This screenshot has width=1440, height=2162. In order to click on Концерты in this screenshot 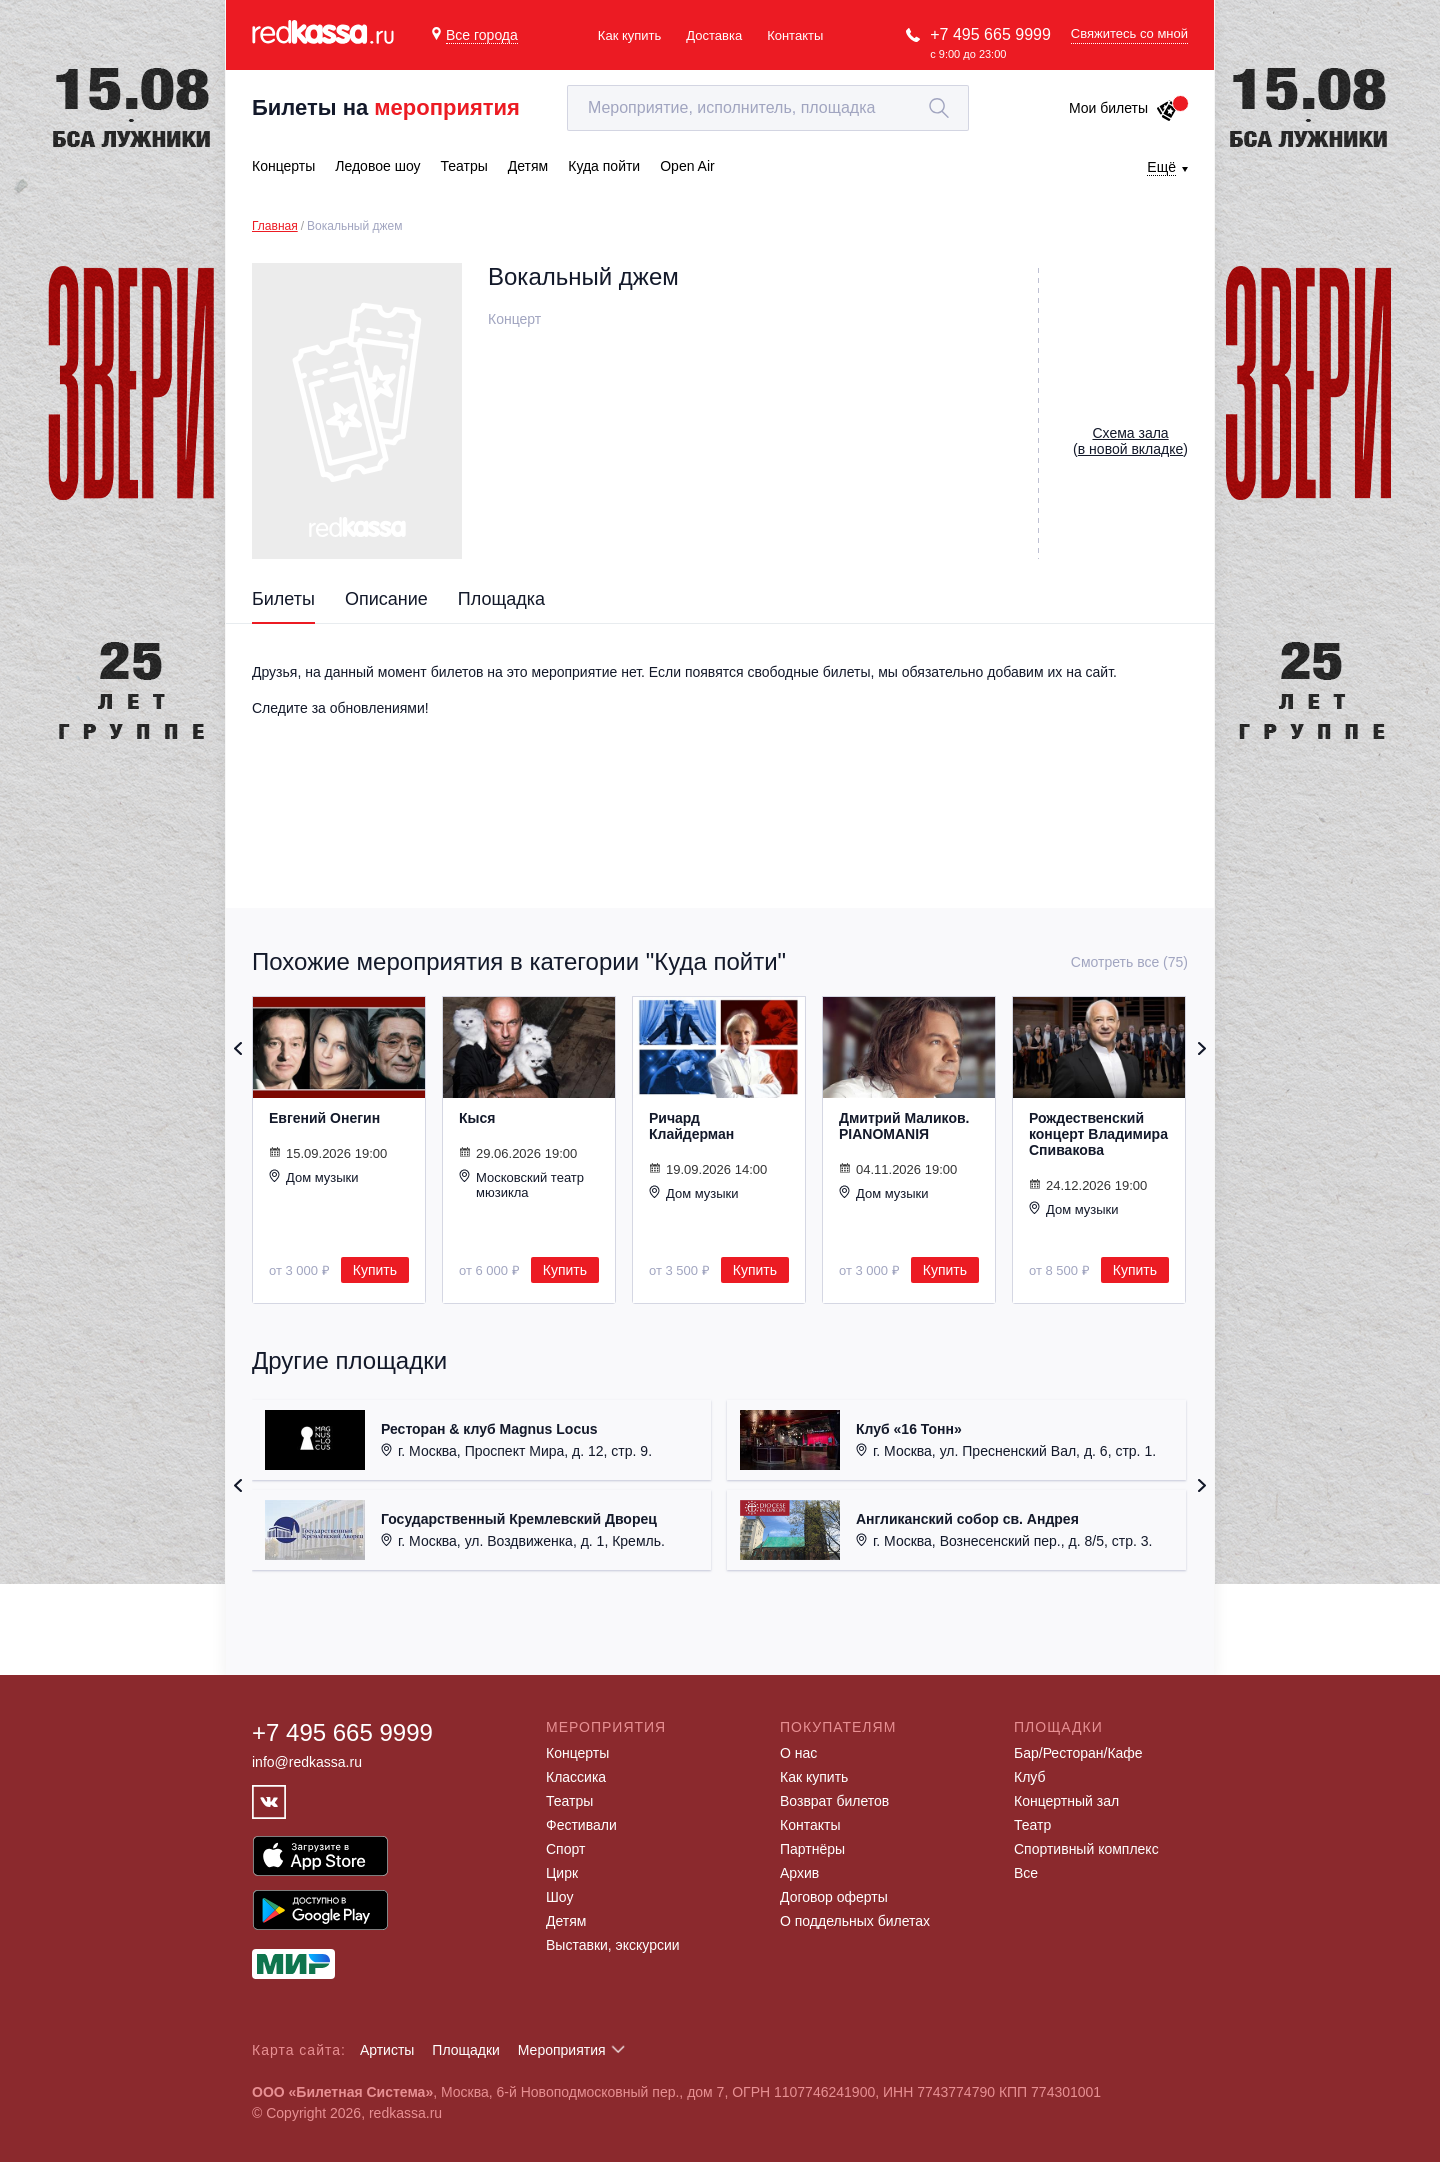, I will do `click(577, 1753)`.